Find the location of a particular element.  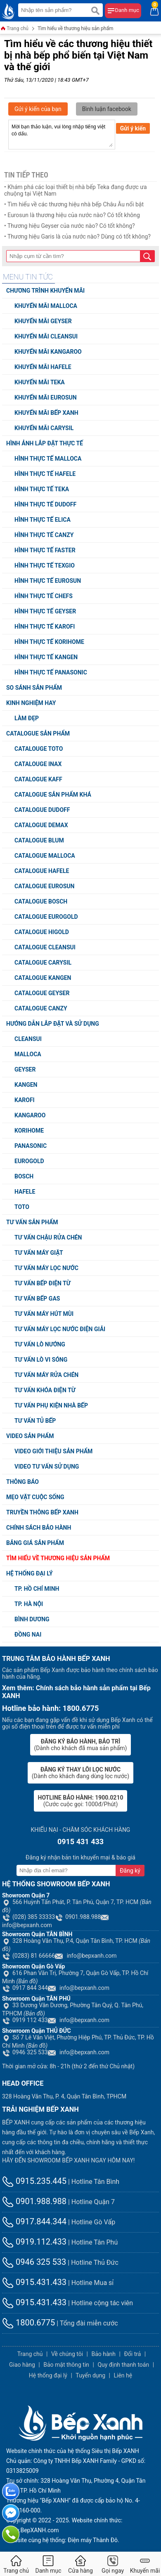

Điện máy Thành Đô is located at coordinates (93, 2540).